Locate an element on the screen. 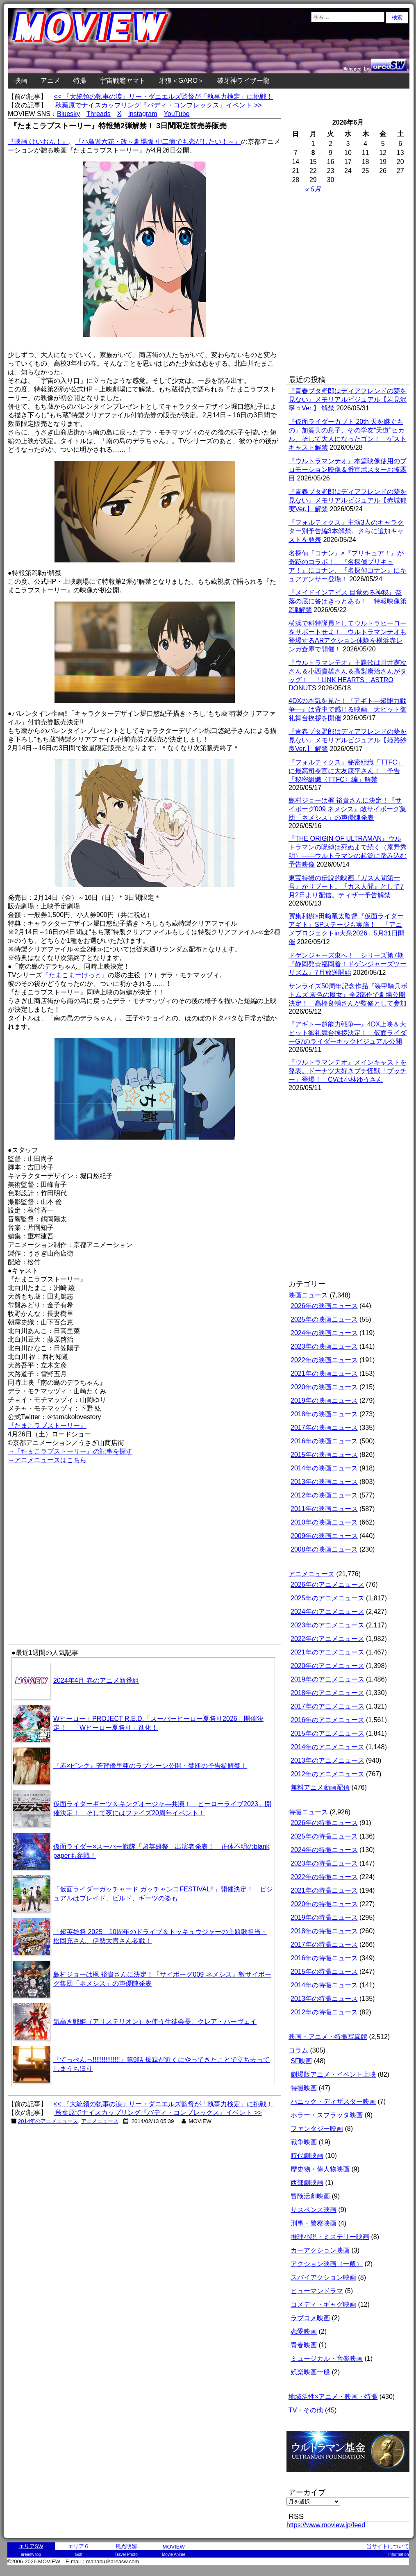 The image size is (416, 2576). 戦争映画 is located at coordinates (304, 2142).